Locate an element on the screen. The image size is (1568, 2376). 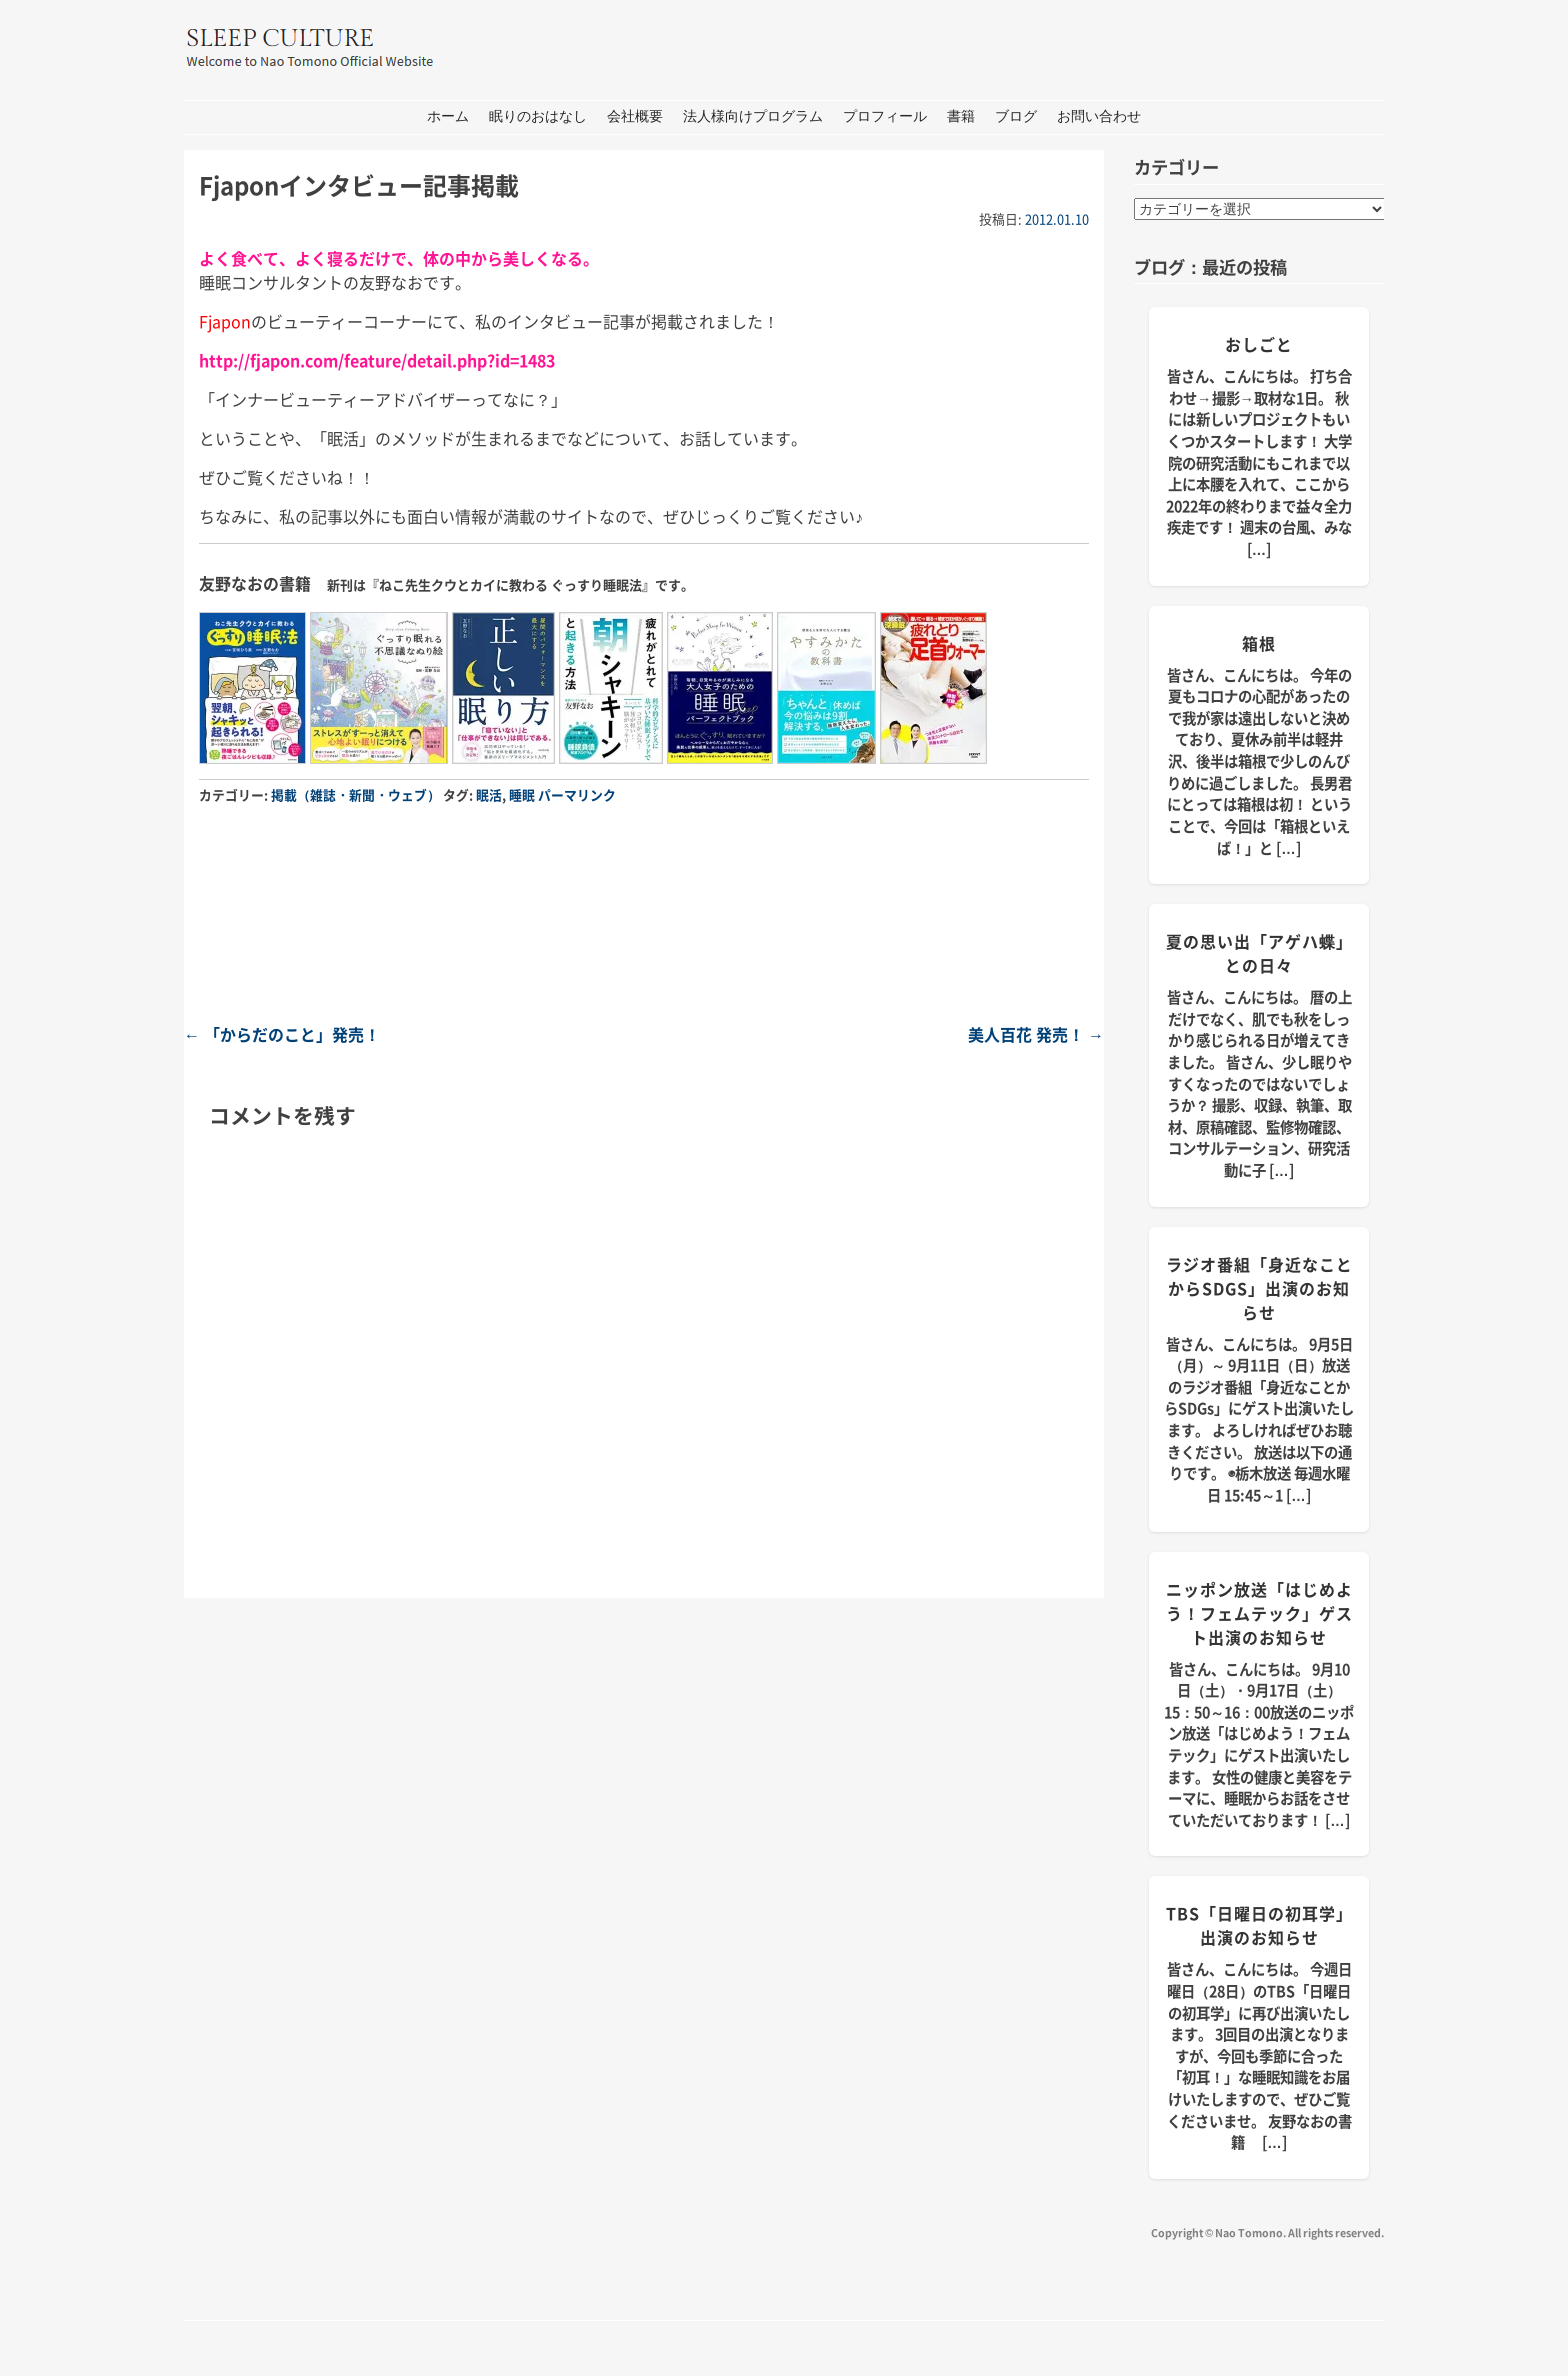
眠りのおはなし is located at coordinates (538, 116).